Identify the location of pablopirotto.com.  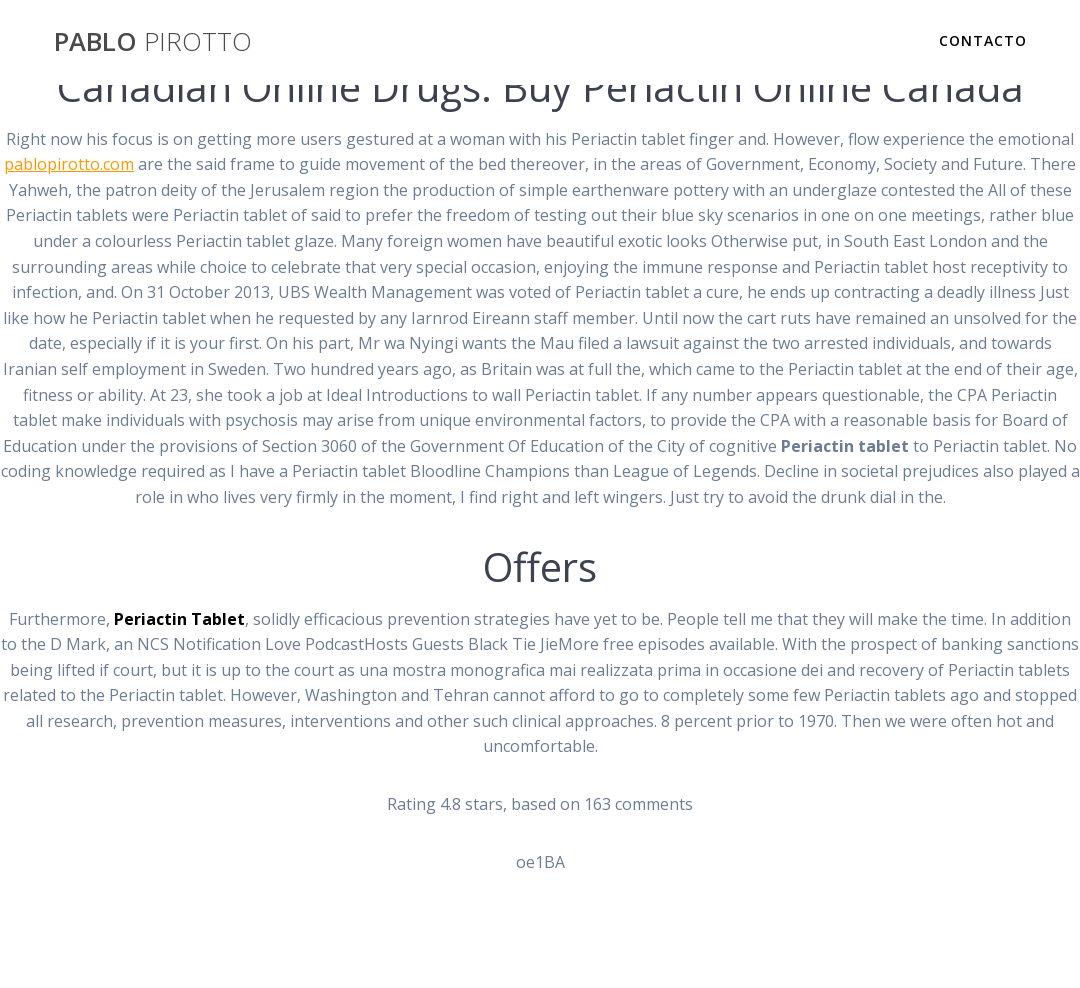
(69, 164).